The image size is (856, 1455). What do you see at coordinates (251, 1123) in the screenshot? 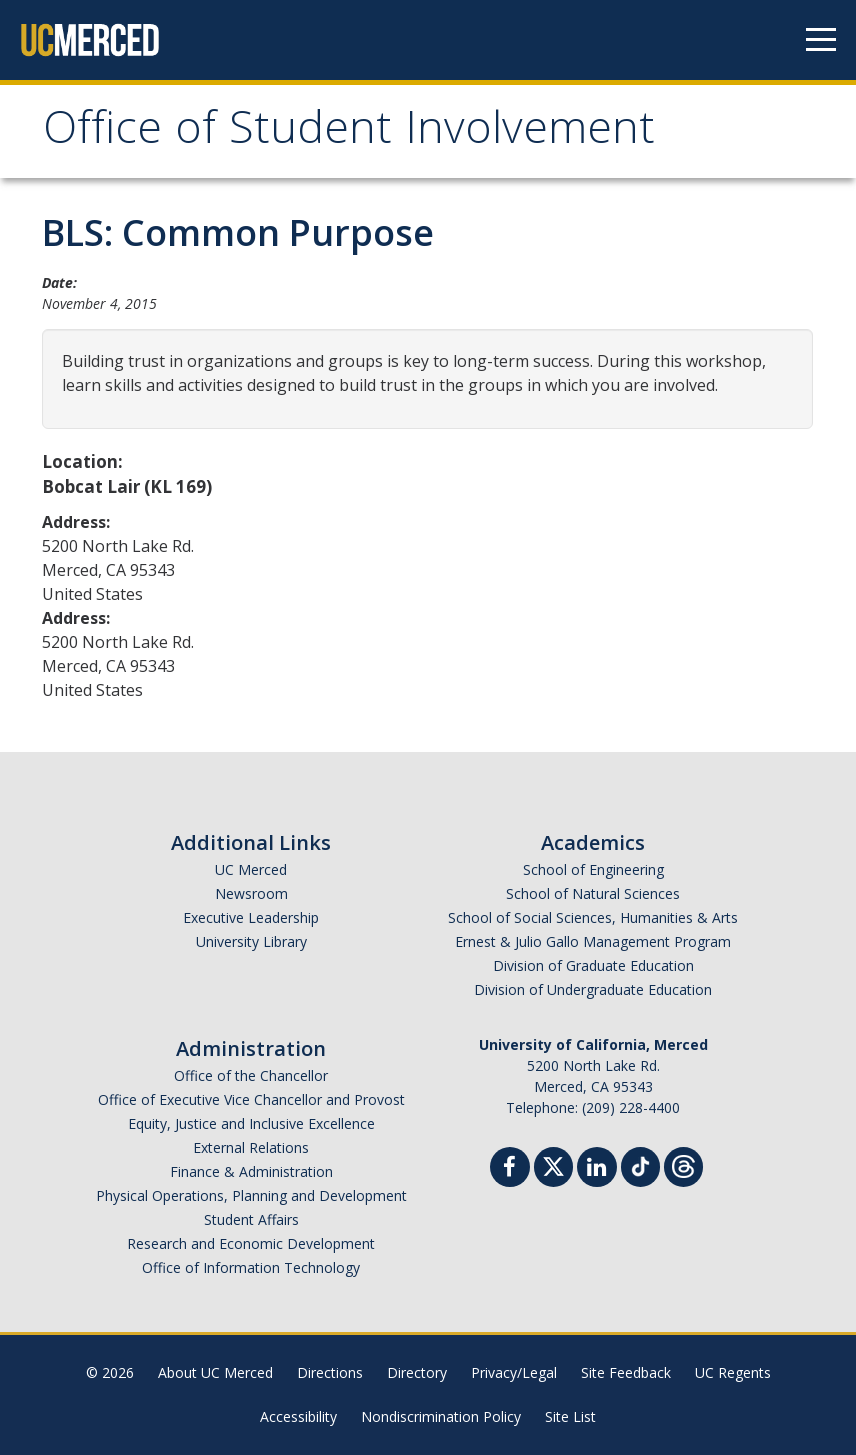
I see `Equity, Justice and Inclusive Excellence` at bounding box center [251, 1123].